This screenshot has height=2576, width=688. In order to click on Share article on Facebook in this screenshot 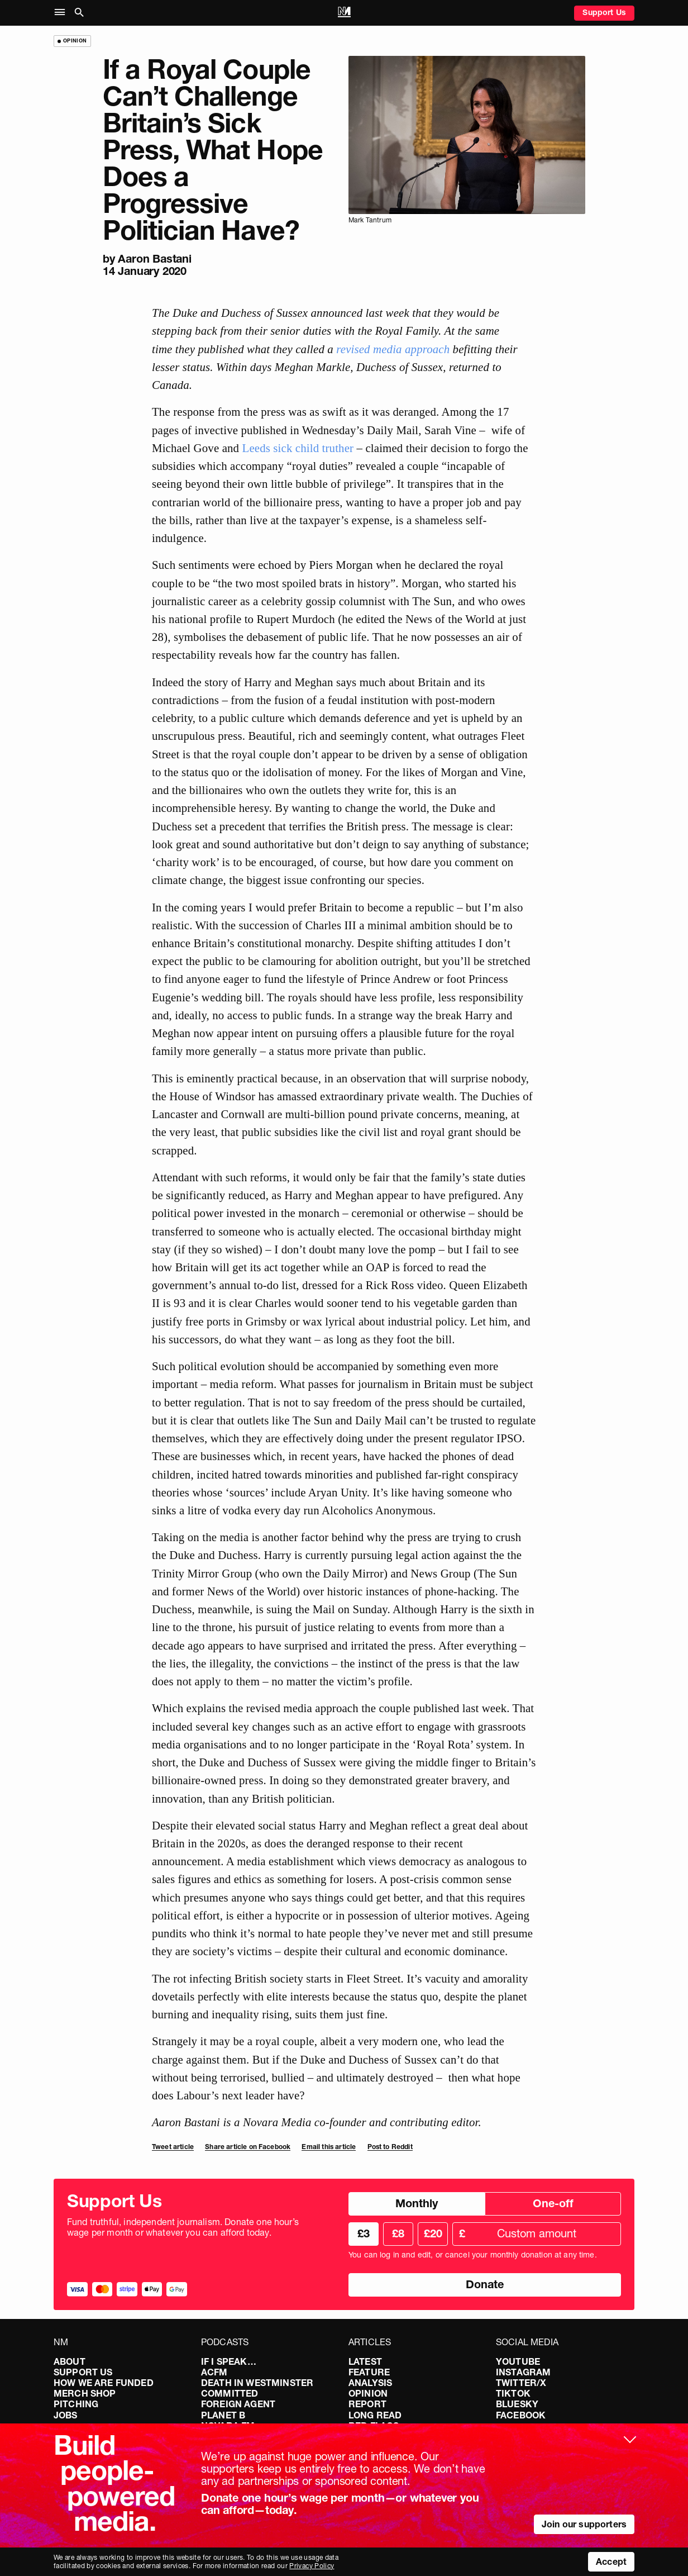, I will do `click(247, 2146)`.